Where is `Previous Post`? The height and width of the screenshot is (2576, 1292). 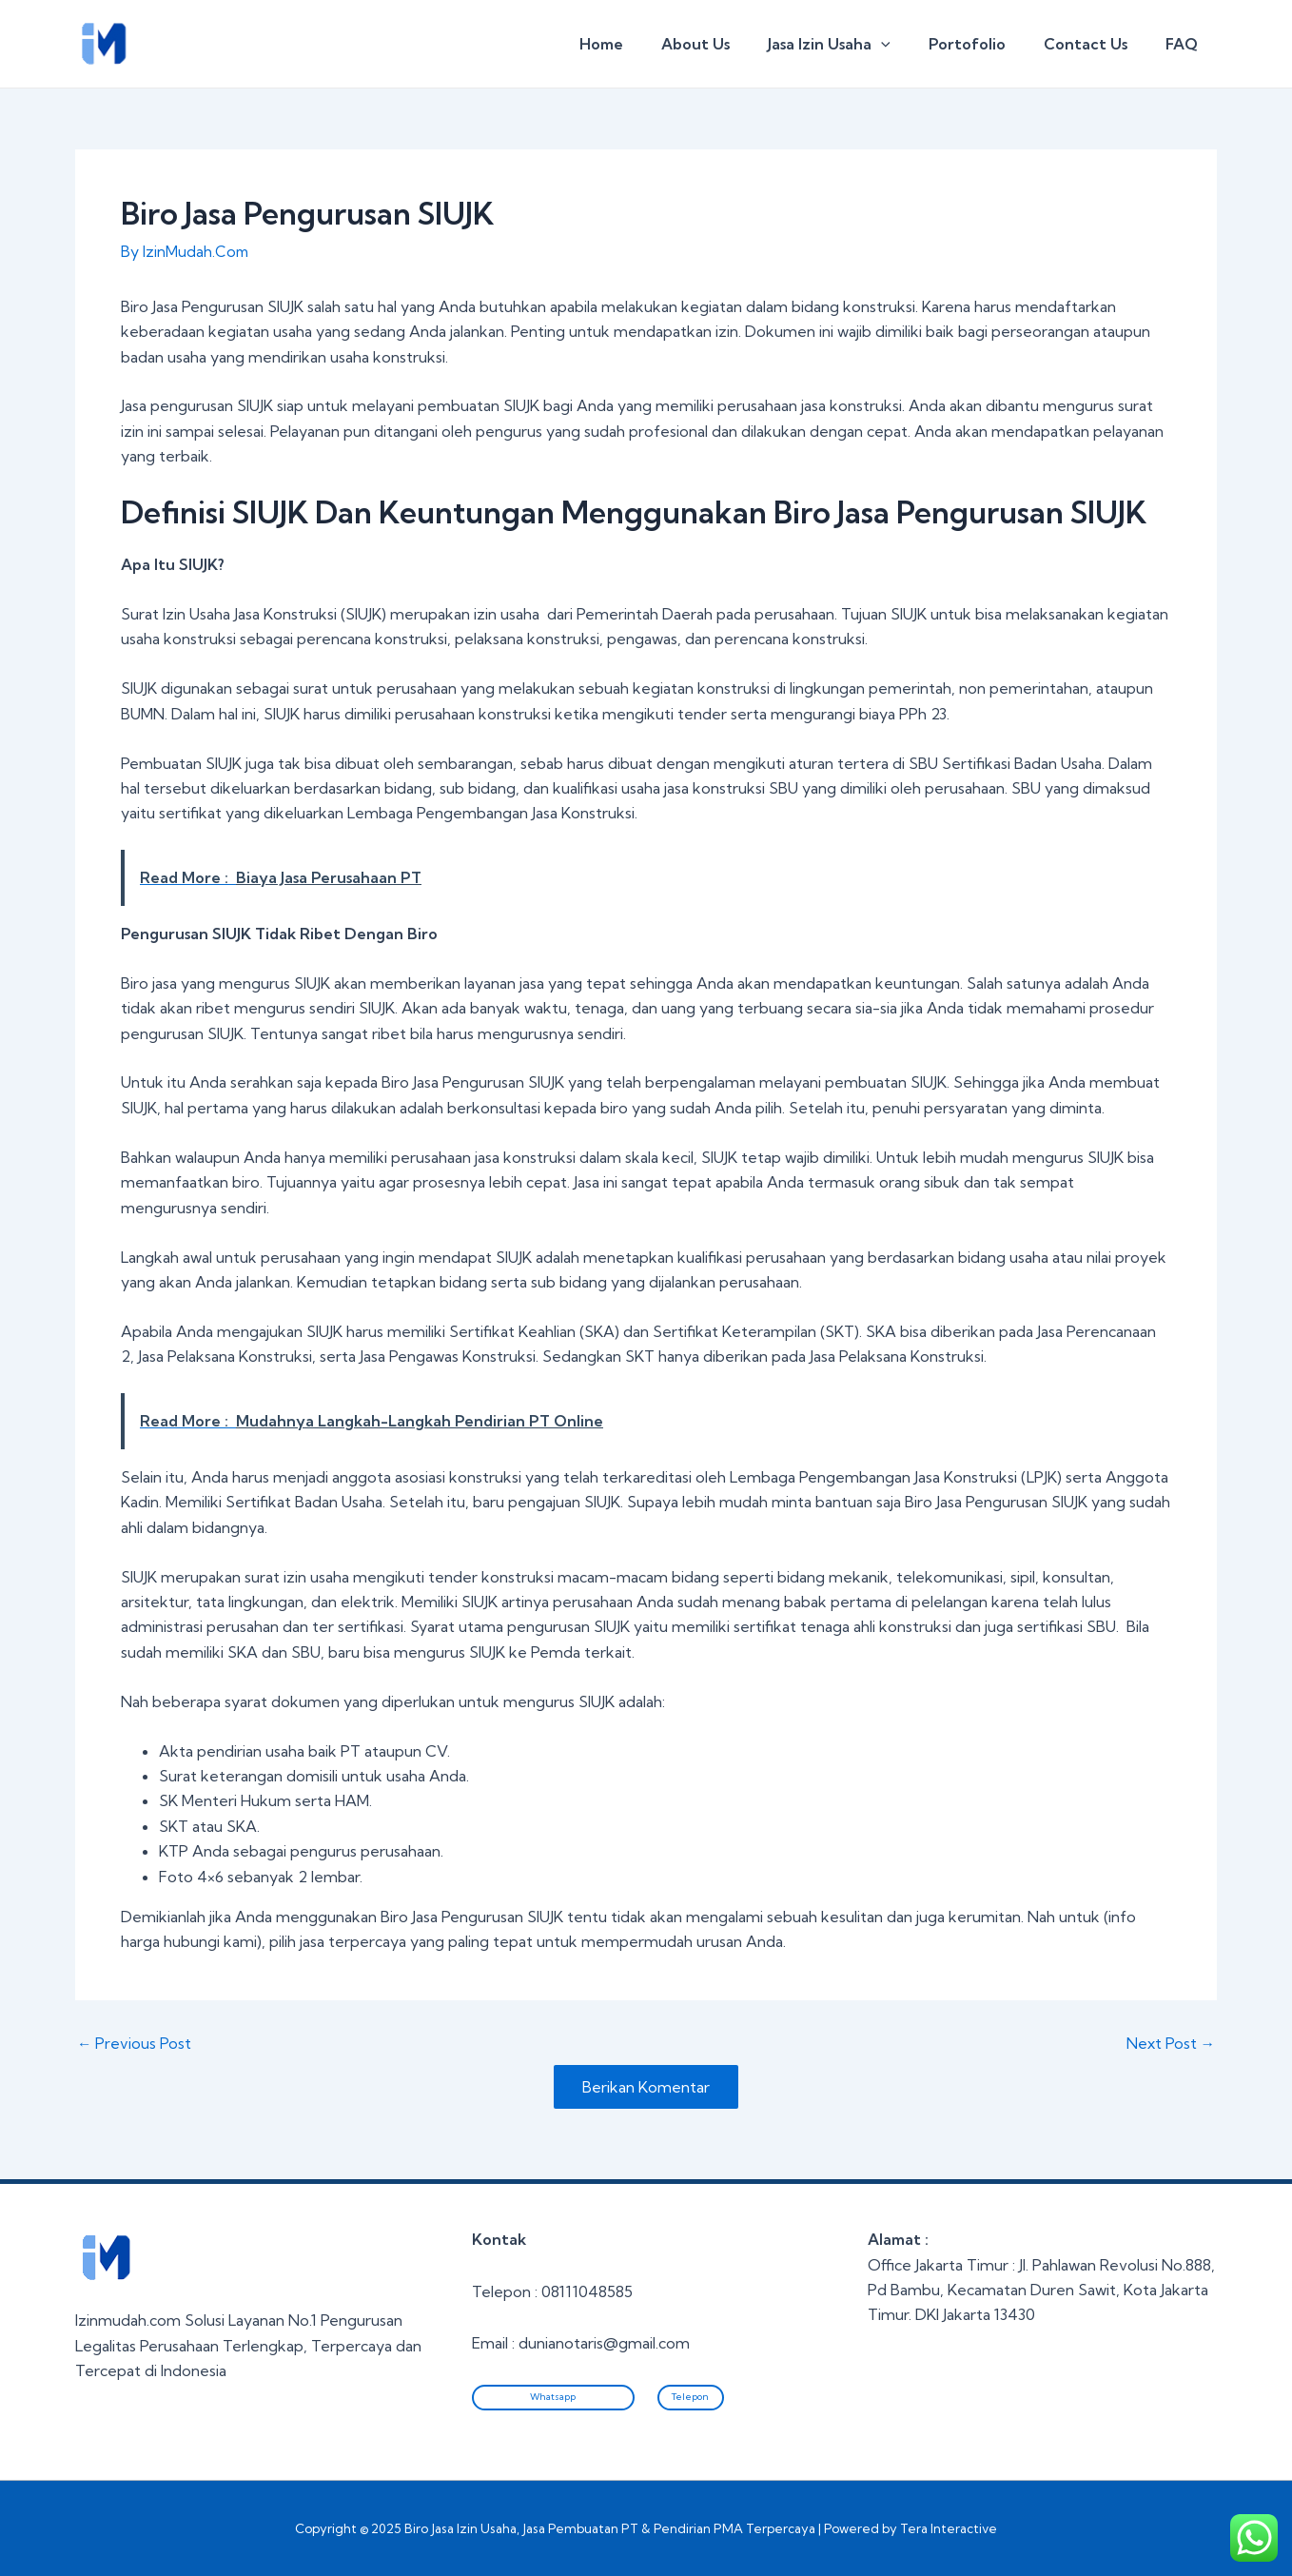
Previous Post is located at coordinates (134, 2043).